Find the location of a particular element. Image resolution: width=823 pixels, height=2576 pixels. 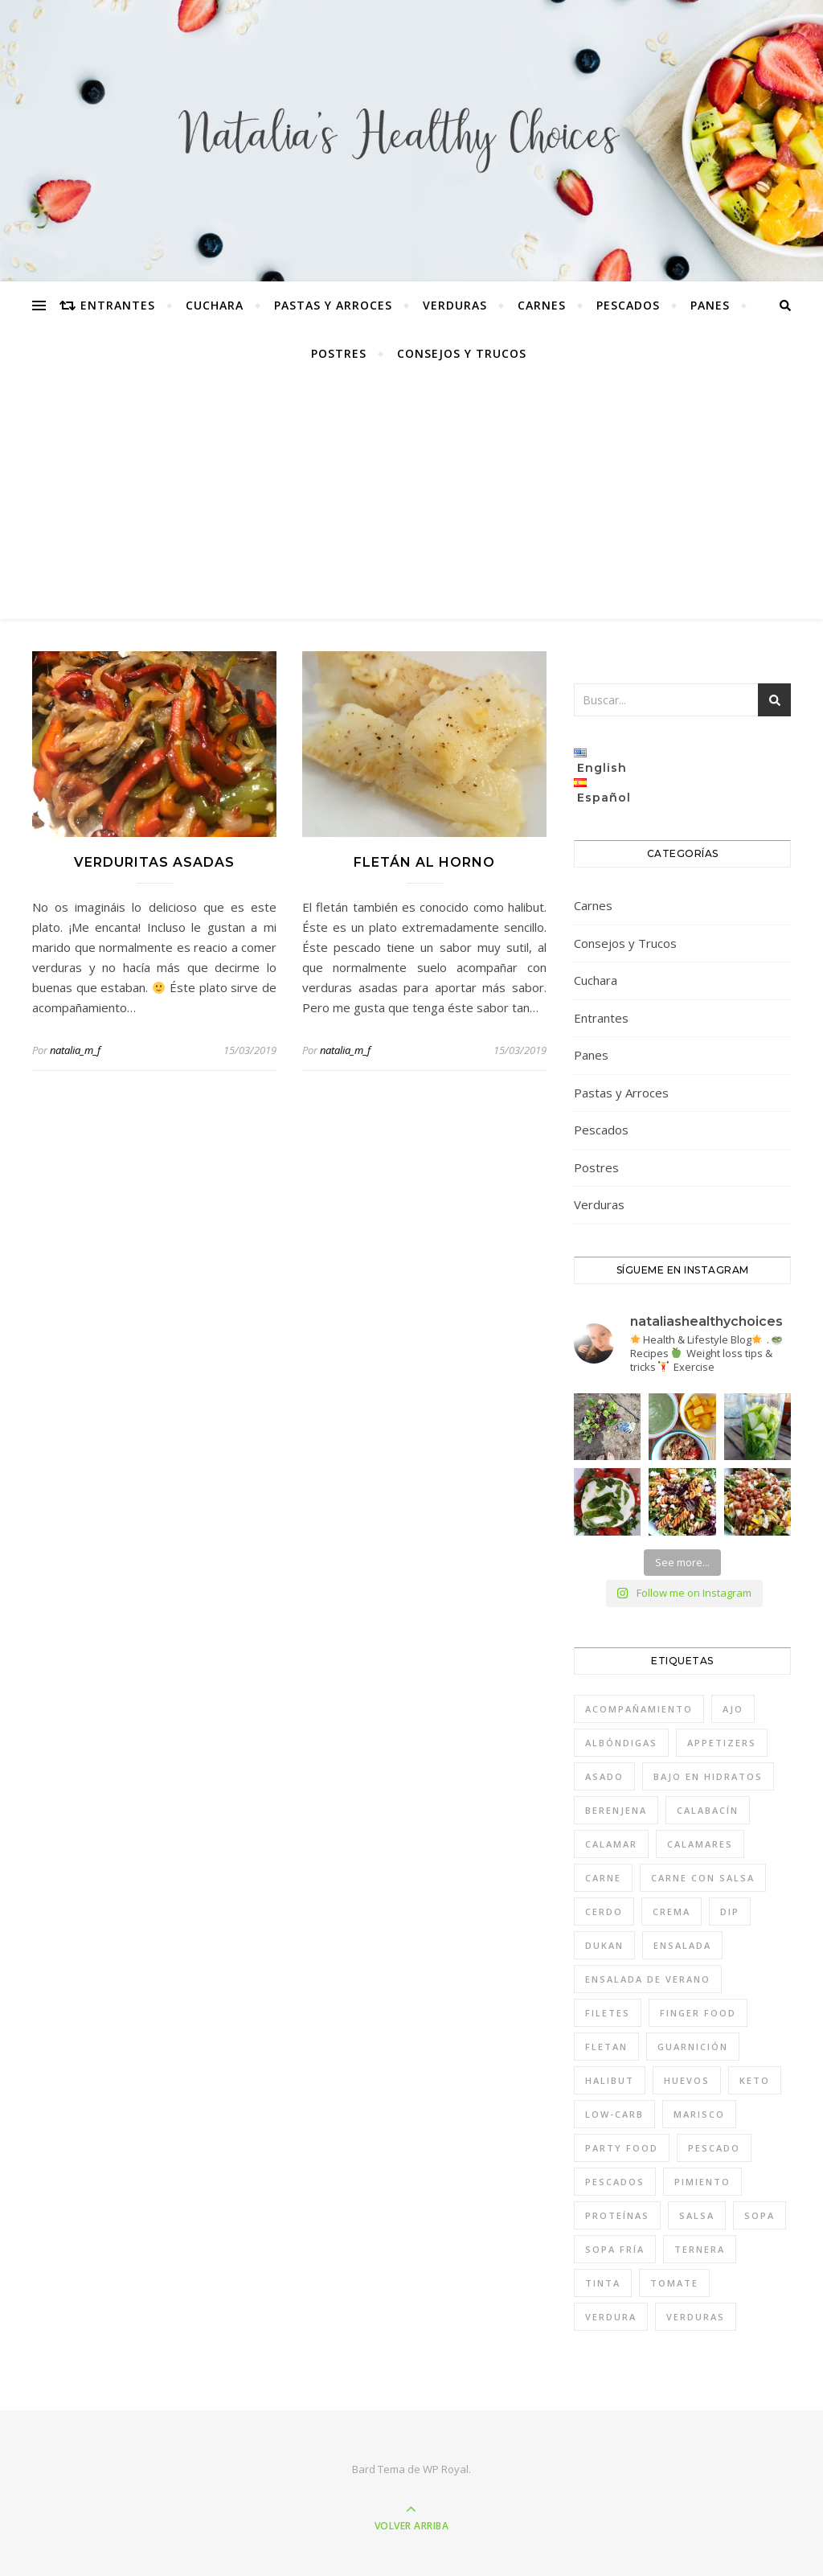

filetes [filetes (1 elemento)] is located at coordinates (607, 2013).